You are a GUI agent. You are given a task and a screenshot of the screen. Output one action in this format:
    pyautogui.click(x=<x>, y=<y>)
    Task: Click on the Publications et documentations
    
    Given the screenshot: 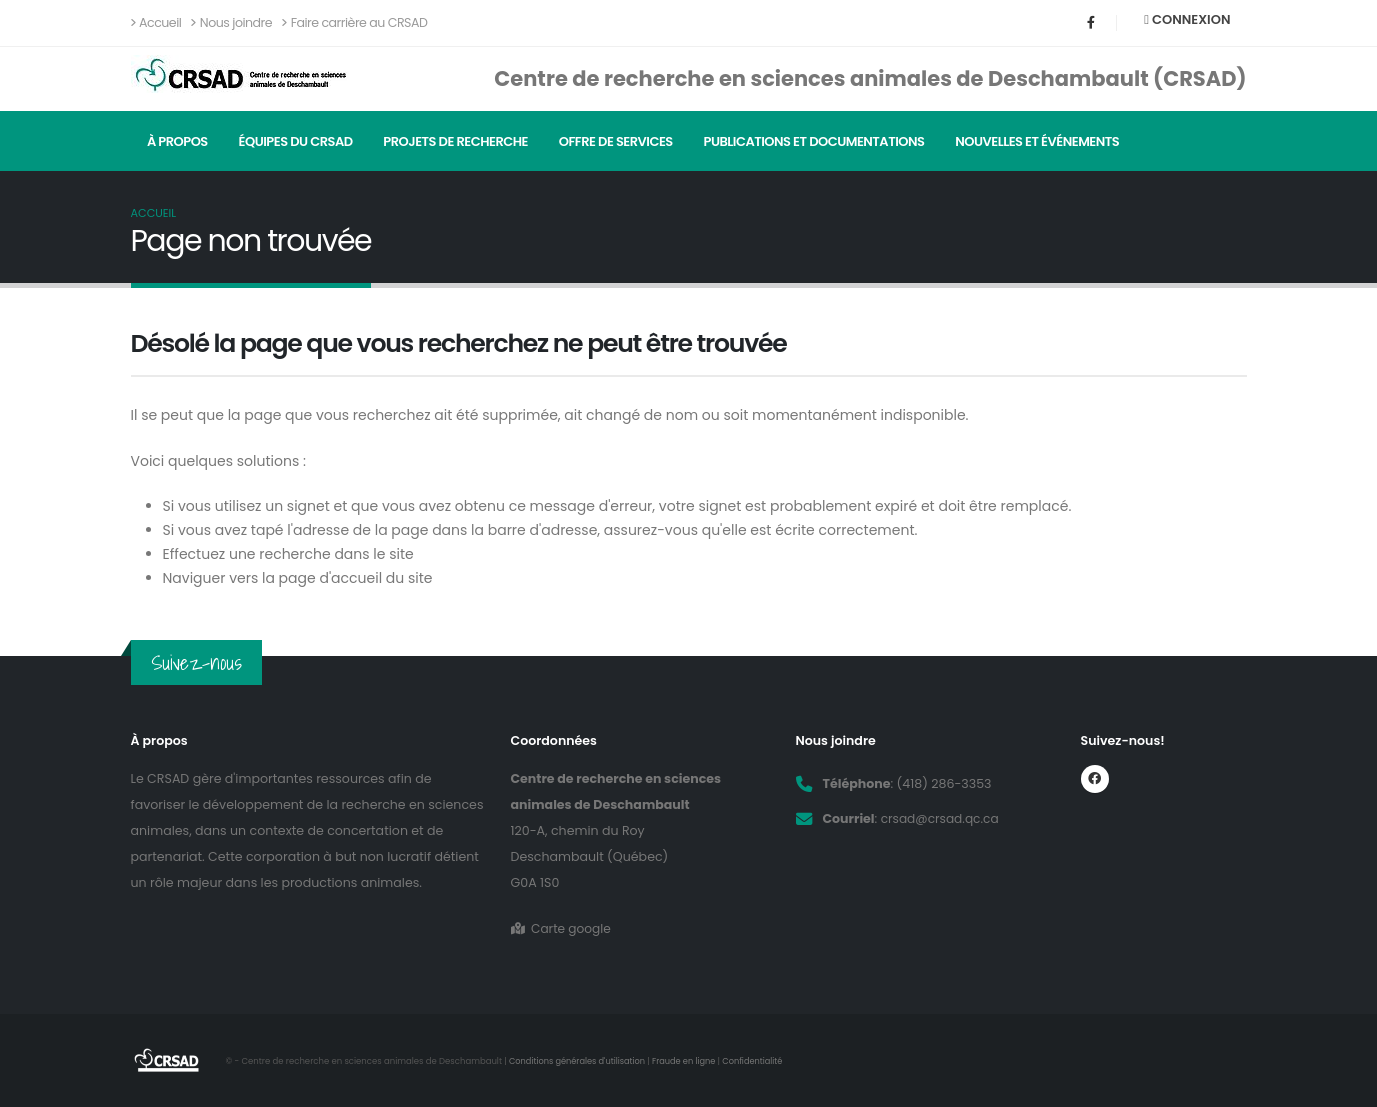 What is the action you would take?
    pyautogui.click(x=814, y=141)
    